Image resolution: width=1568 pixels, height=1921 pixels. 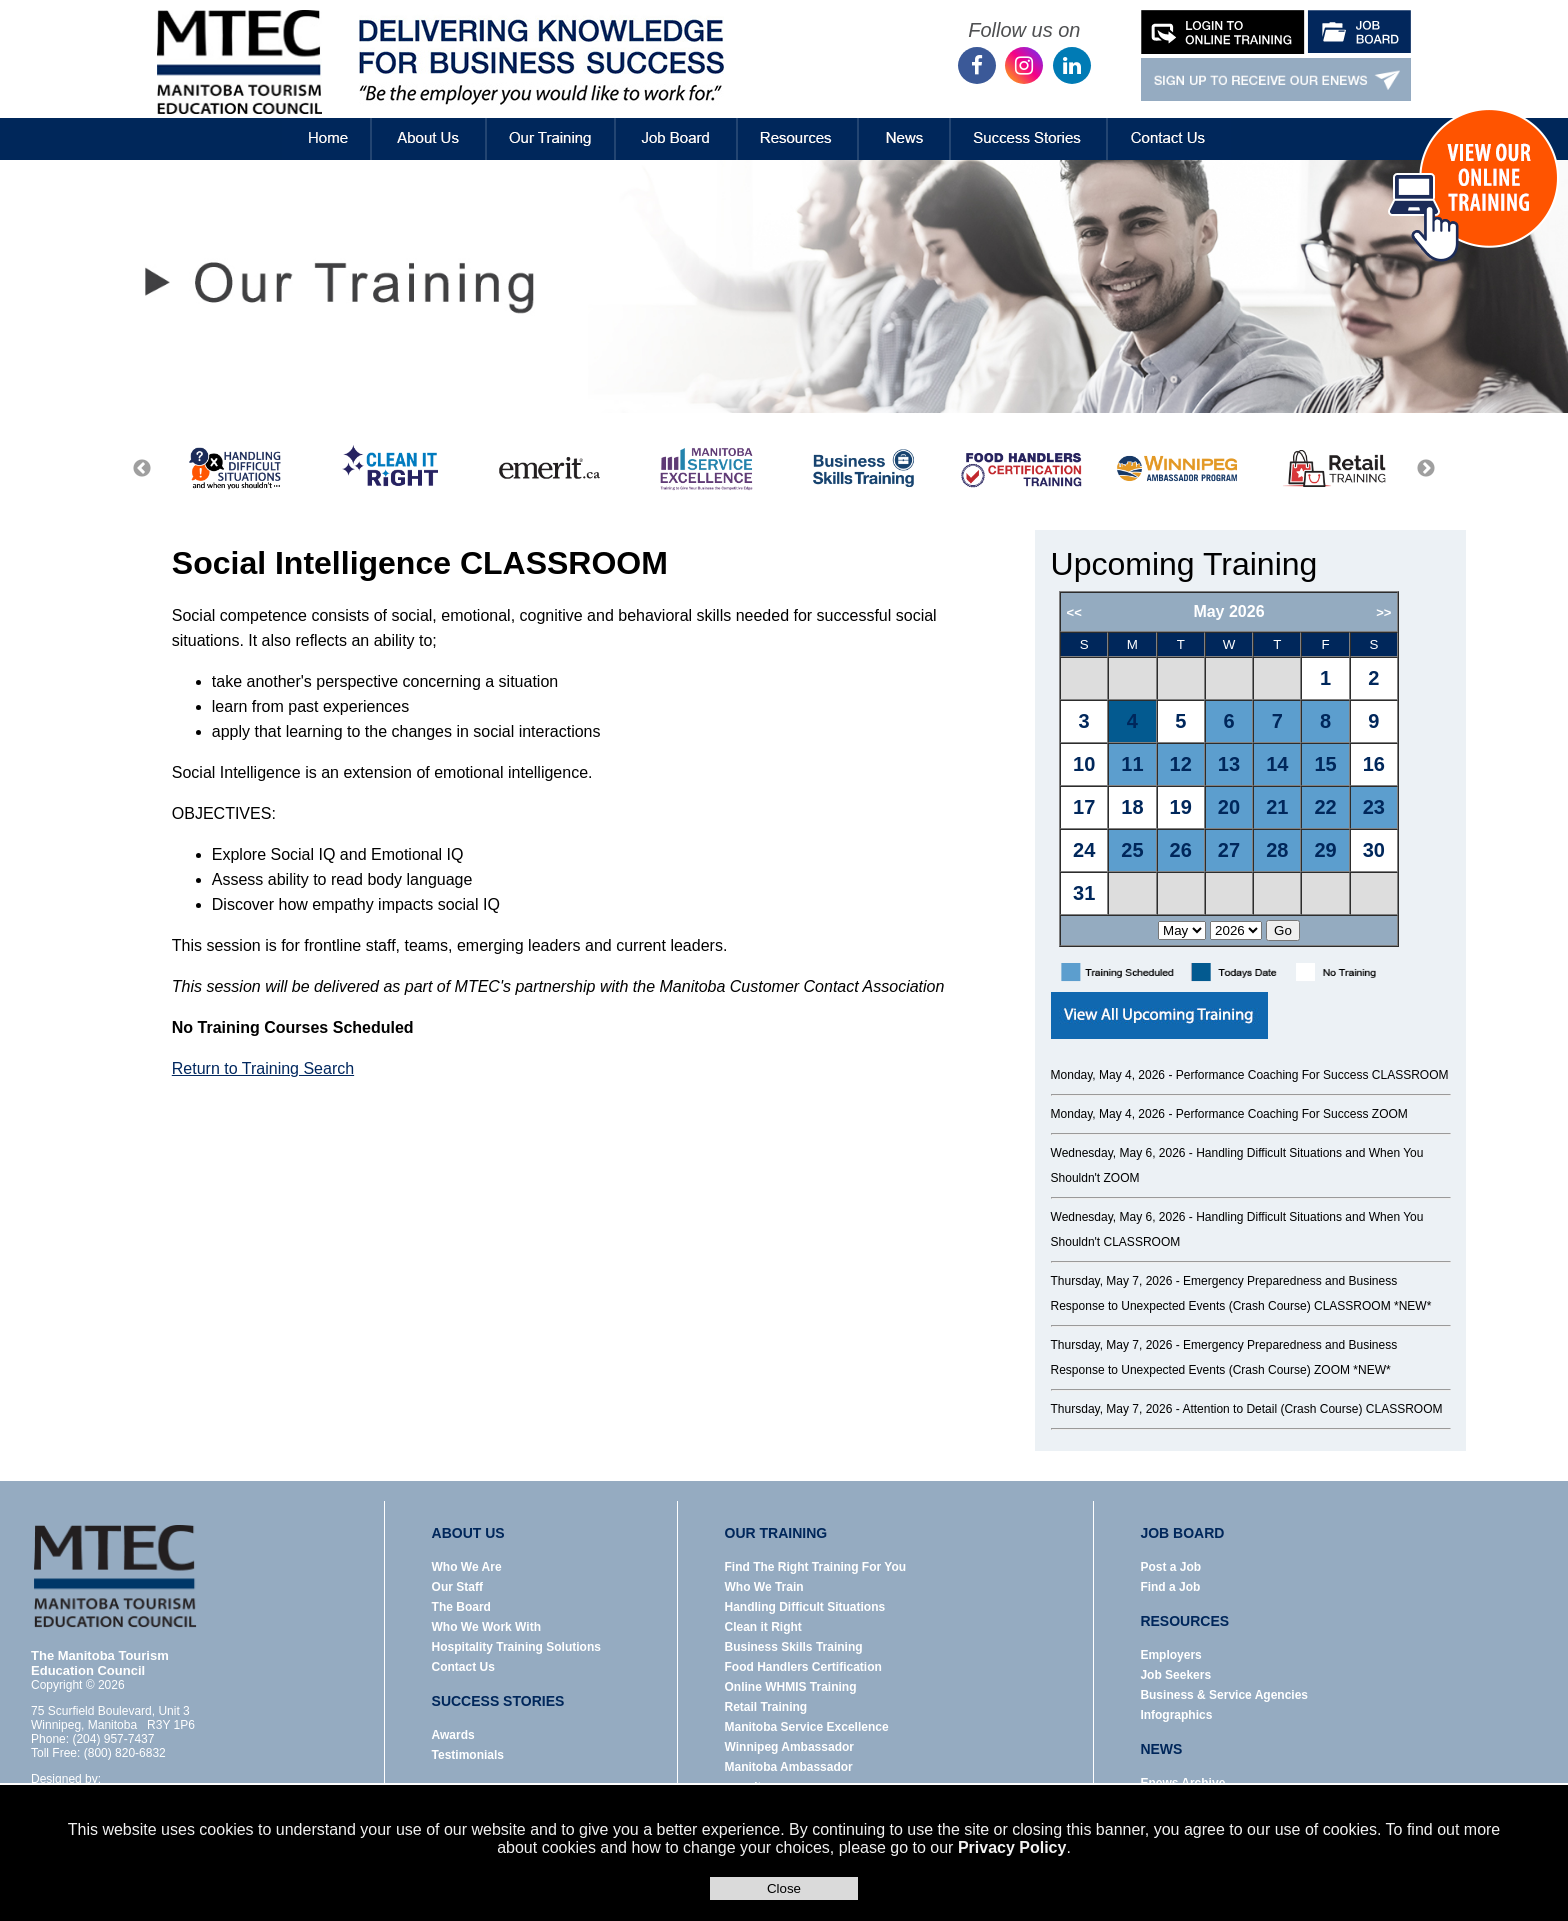 I want to click on Clean it Right, so click(x=763, y=1627).